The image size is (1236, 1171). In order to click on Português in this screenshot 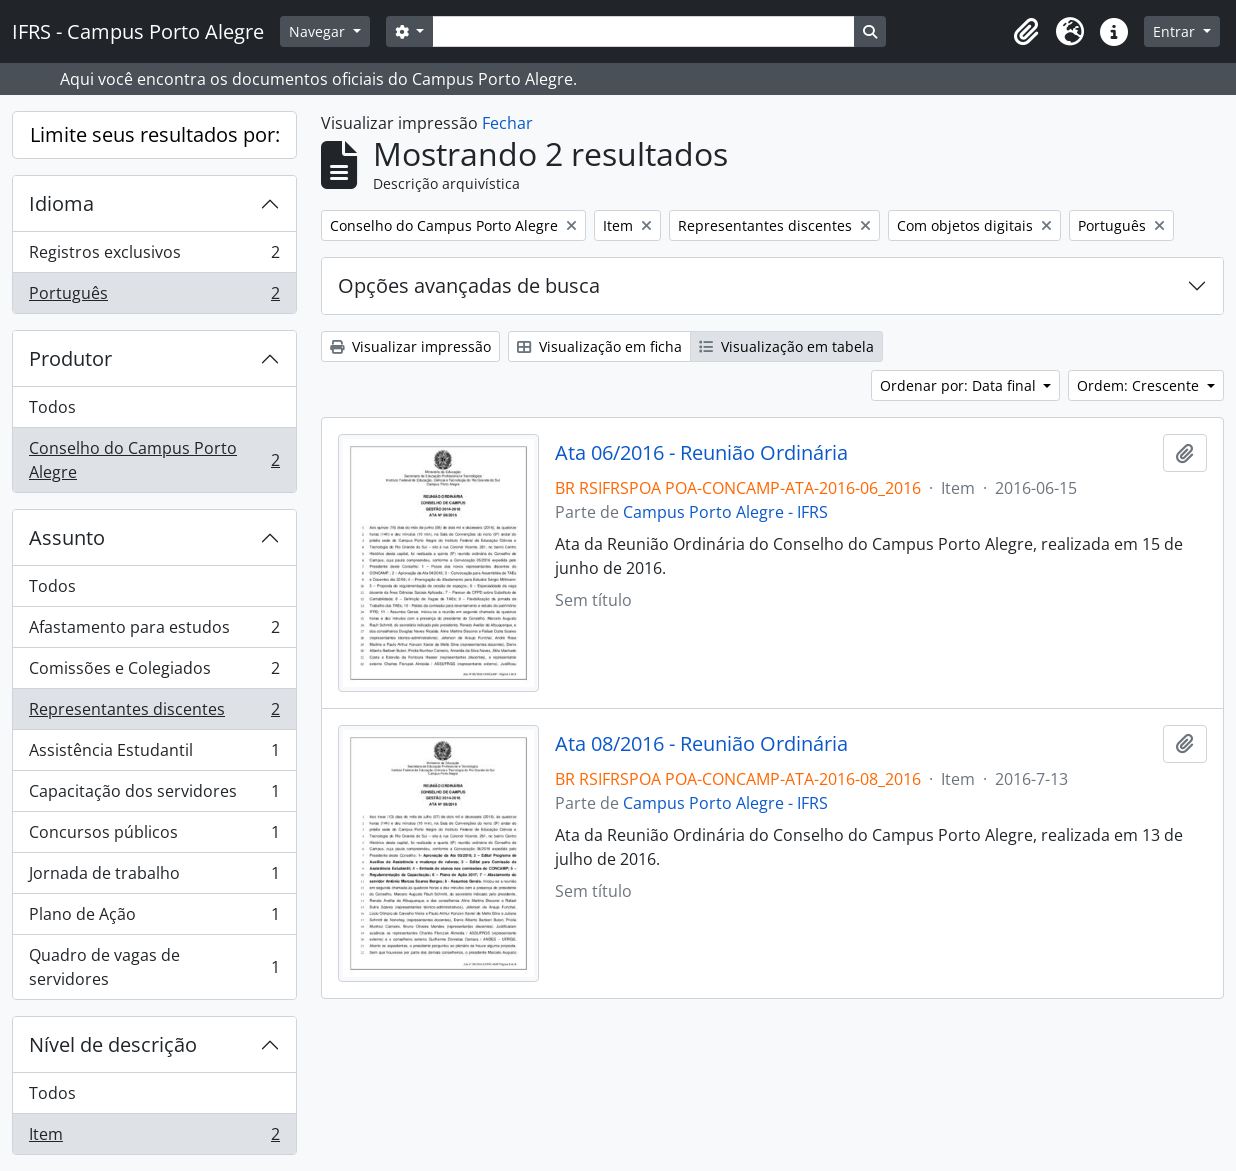, I will do `click(154, 297)`.